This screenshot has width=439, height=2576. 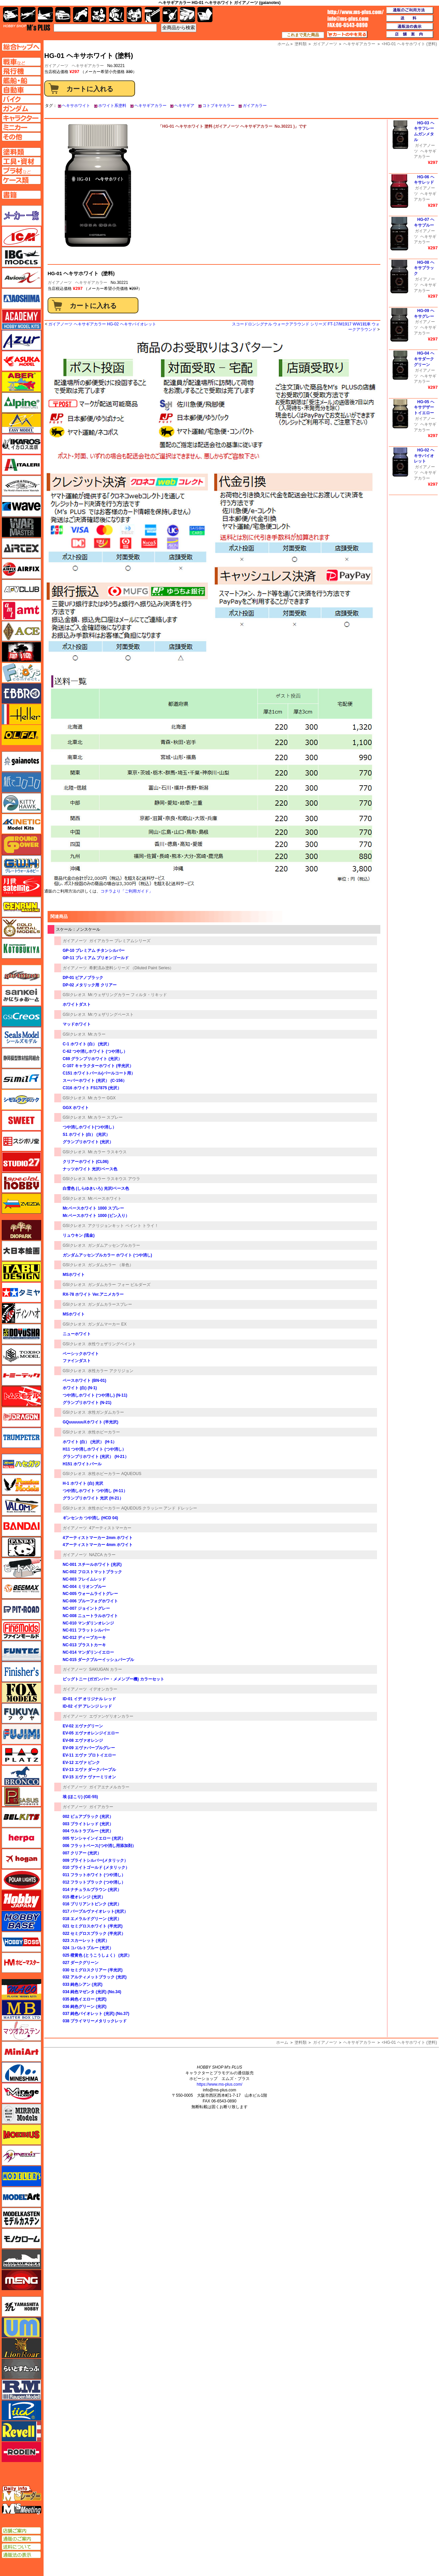 I want to click on 埃 (ほこり) (GE-55), so click(x=80, y=1796).